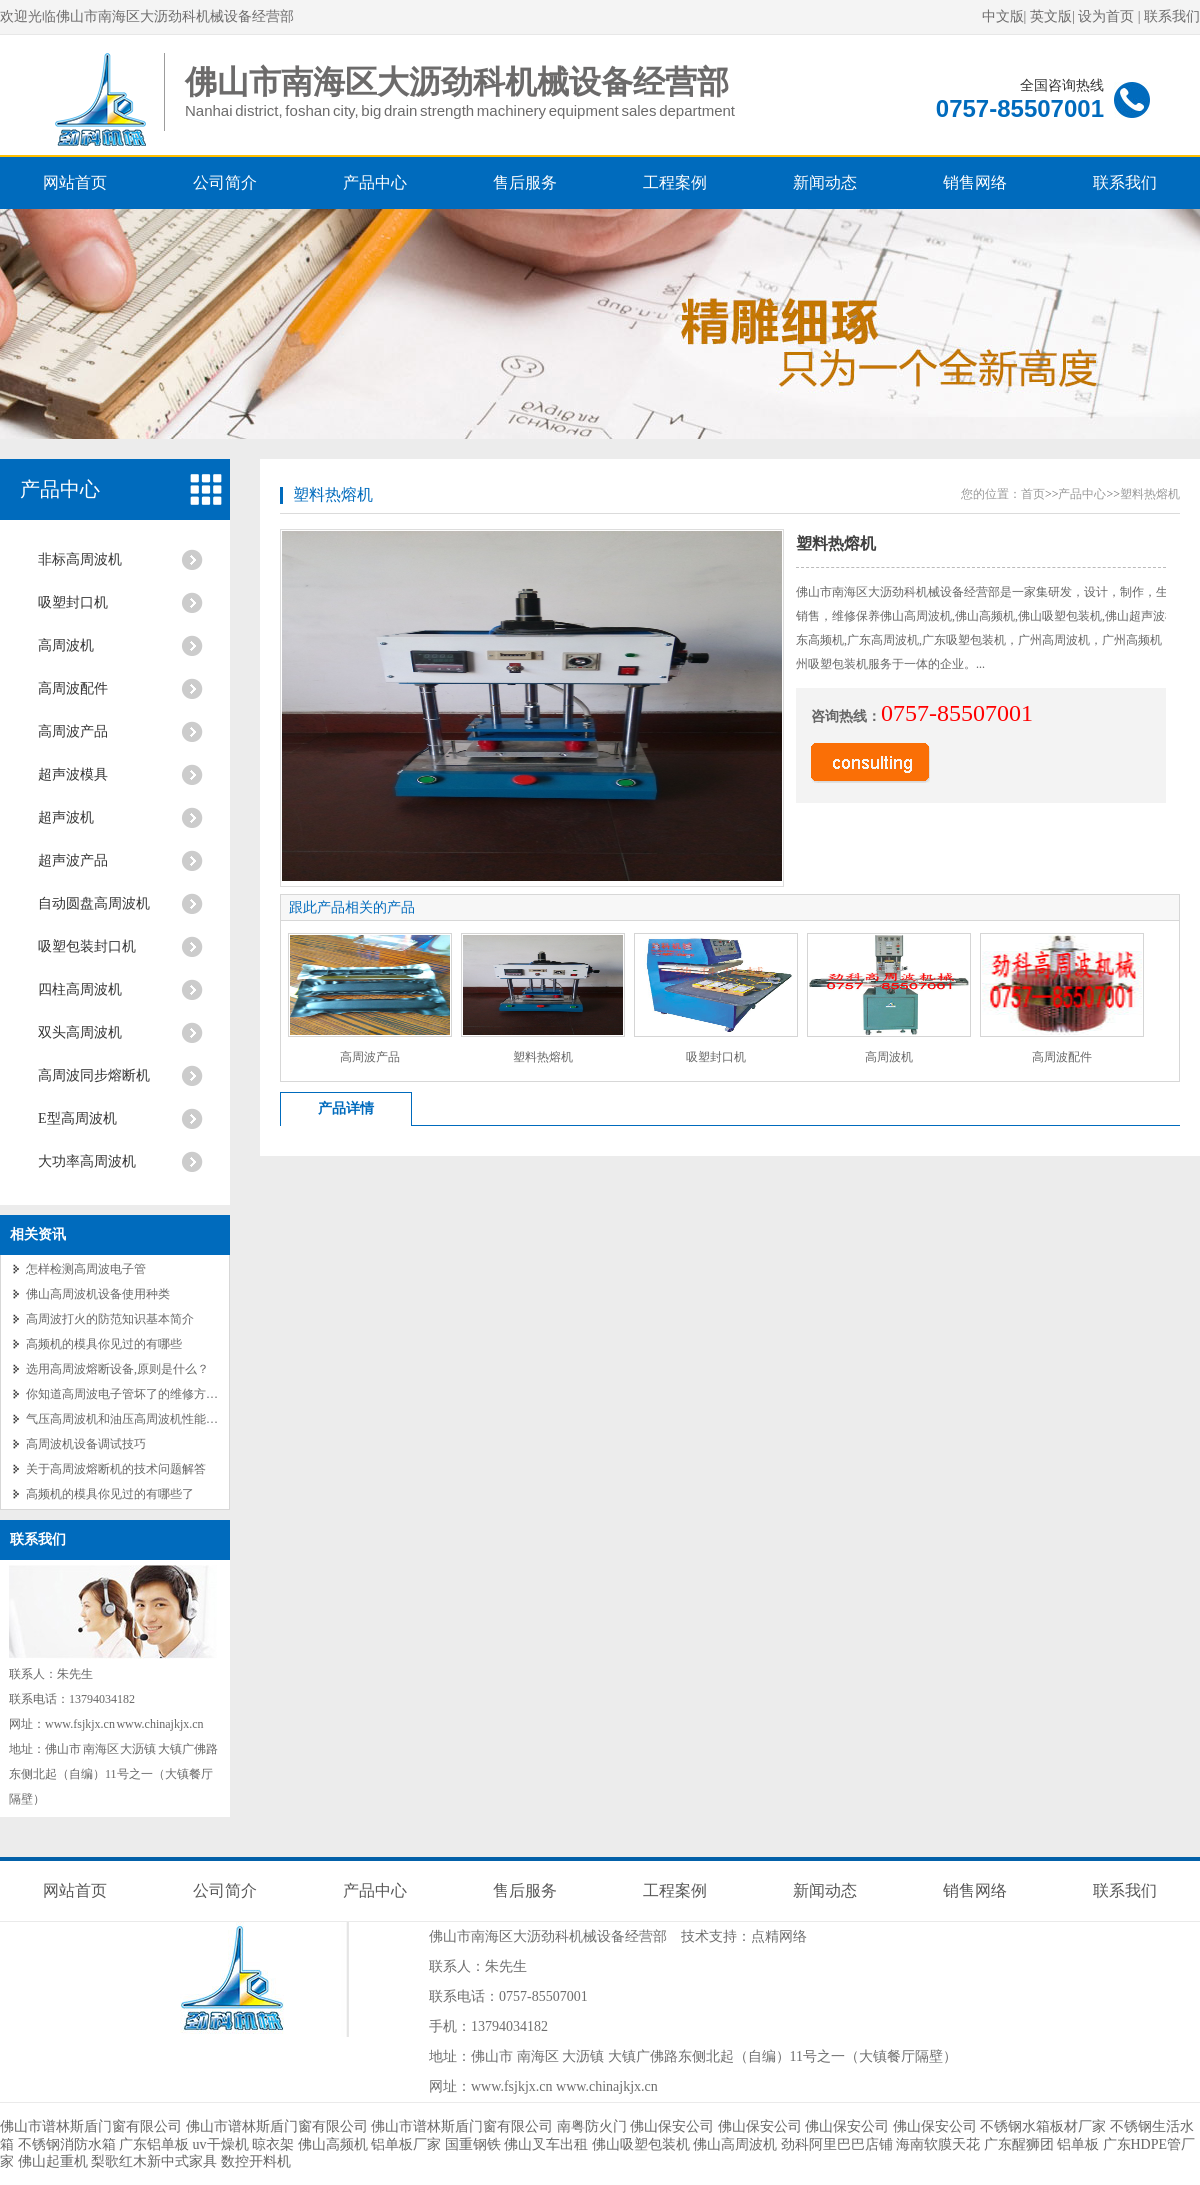 This screenshot has height=2185, width=1200. What do you see at coordinates (86, 1444) in the screenshot?
I see `高周波机设备调试技巧` at bounding box center [86, 1444].